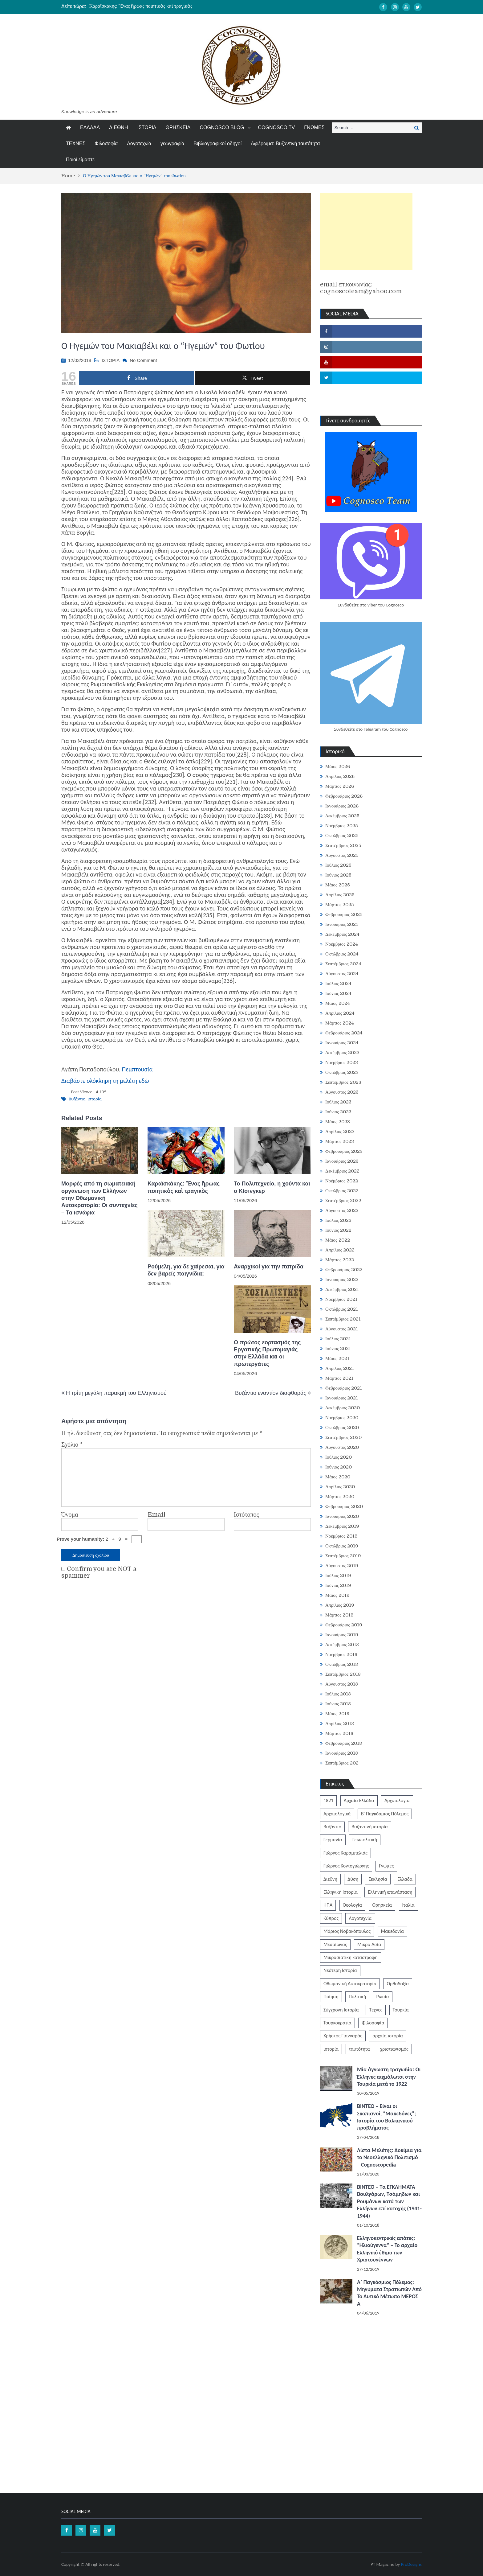  Describe the element at coordinates (389, 2201) in the screenshot. I see `ΒΙΝΤΕΟ – Τα ΕΓΚΛΗΜΑΤΑ Βουλγάρων, Τσάμηδων και Ρουμάνων κατά των Ελλήνων επί κατοχής (1941-1944)` at that location.